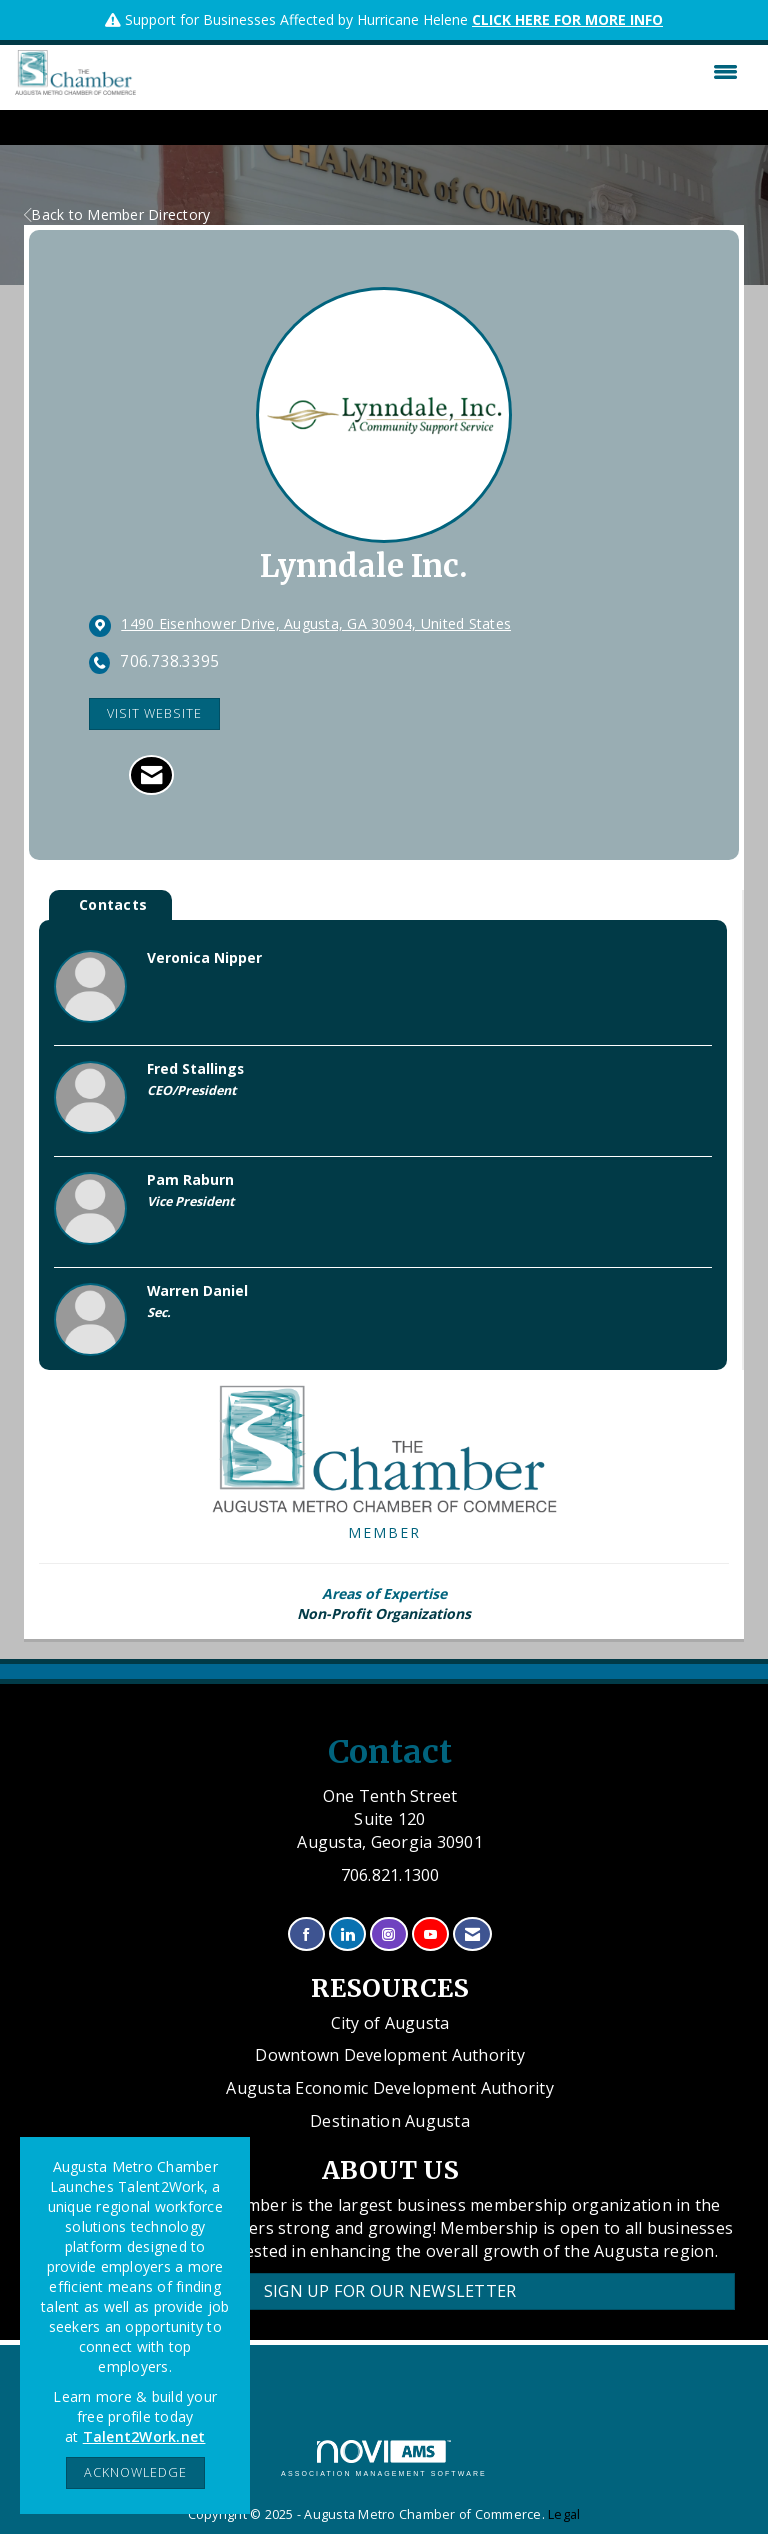 The height and width of the screenshot is (2534, 768). Describe the element at coordinates (390, 2291) in the screenshot. I see `Sign Up for our Newsletter` at that location.